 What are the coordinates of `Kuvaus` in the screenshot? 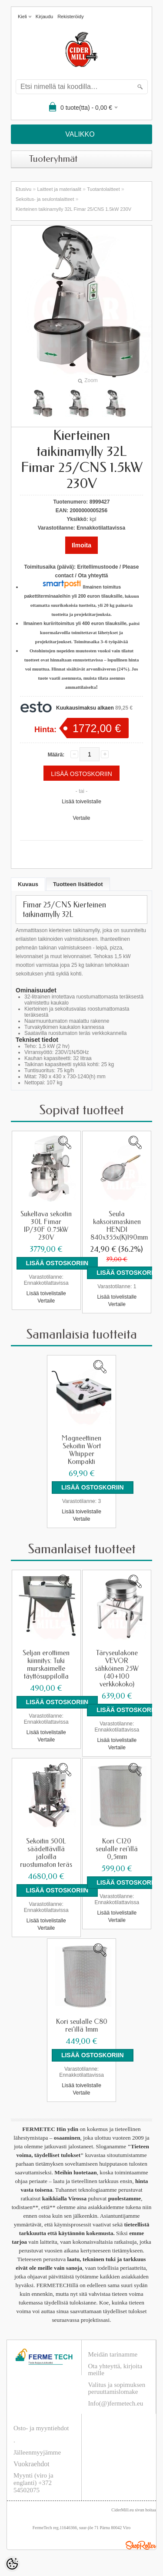 It's located at (28, 884).